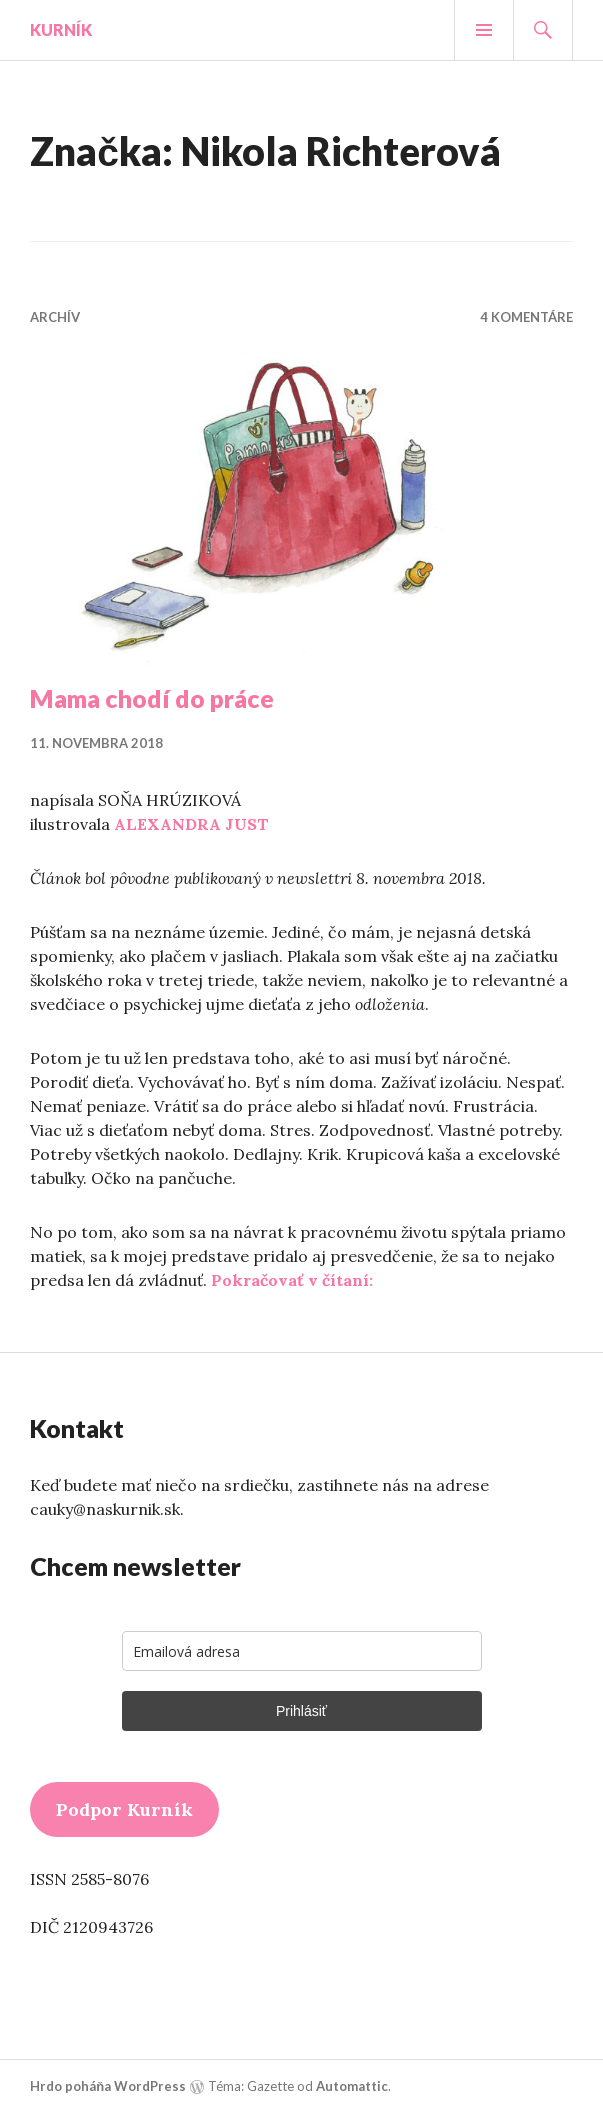  I want to click on Prihlásiť, so click(301, 1711).